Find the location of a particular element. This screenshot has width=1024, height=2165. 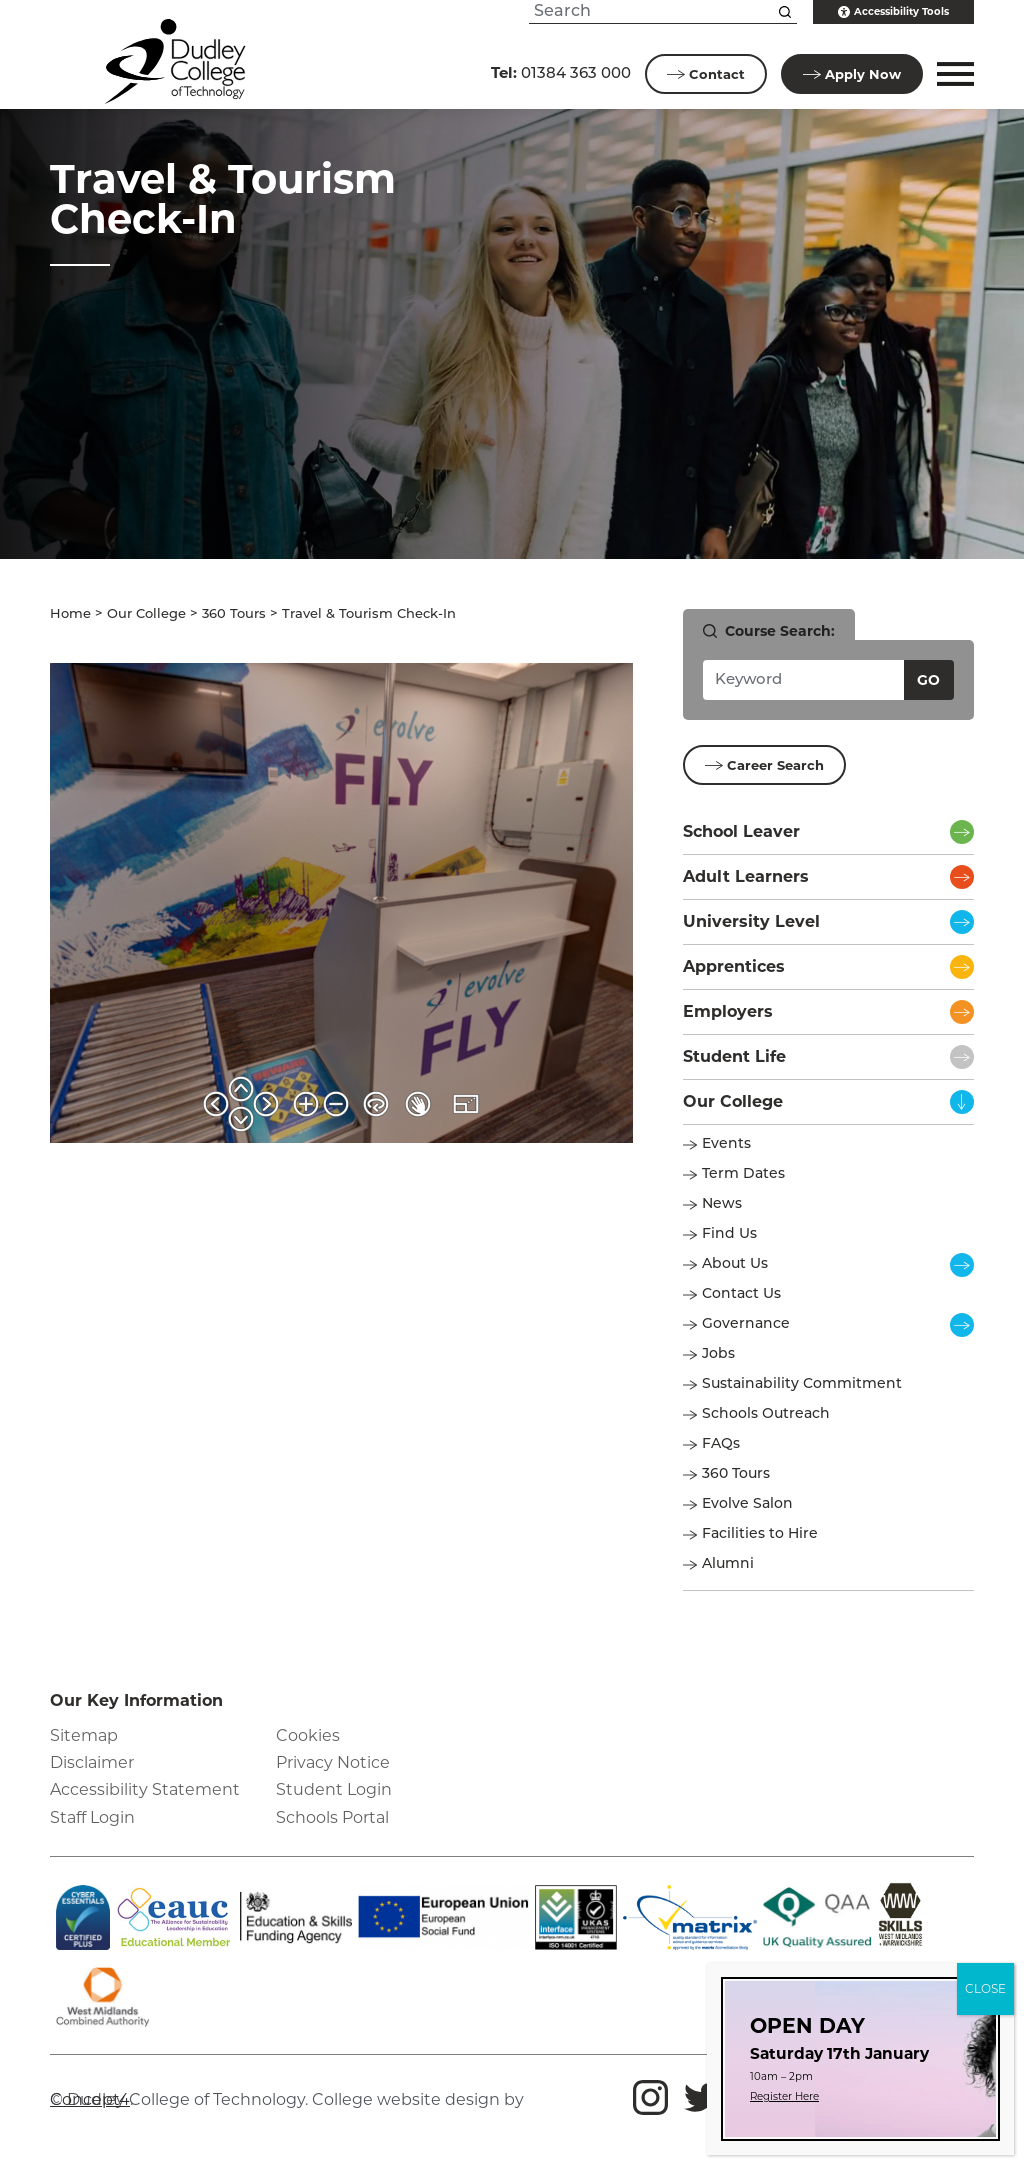

Accessibility is located at coordinates (893, 12).